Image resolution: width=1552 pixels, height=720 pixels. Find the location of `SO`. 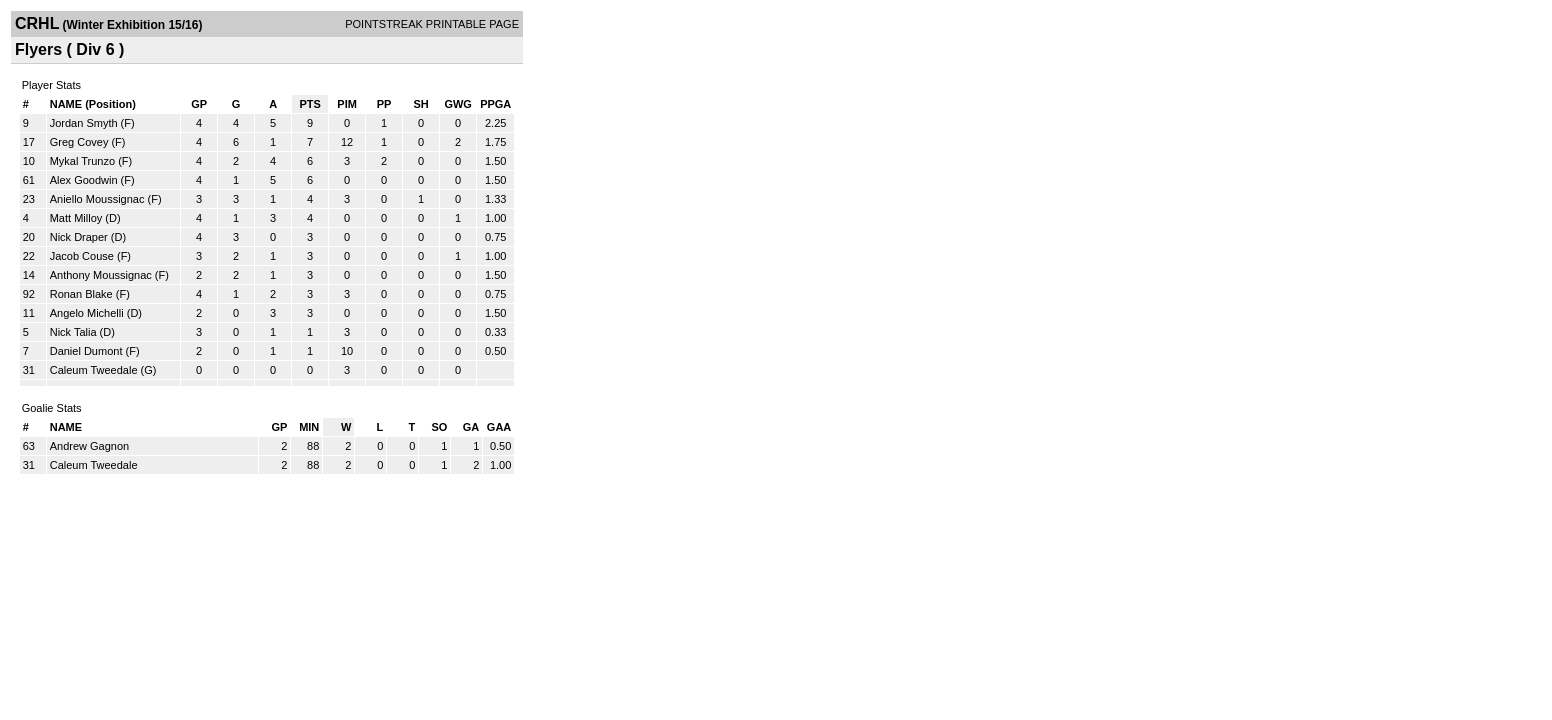

SO is located at coordinates (439, 427).